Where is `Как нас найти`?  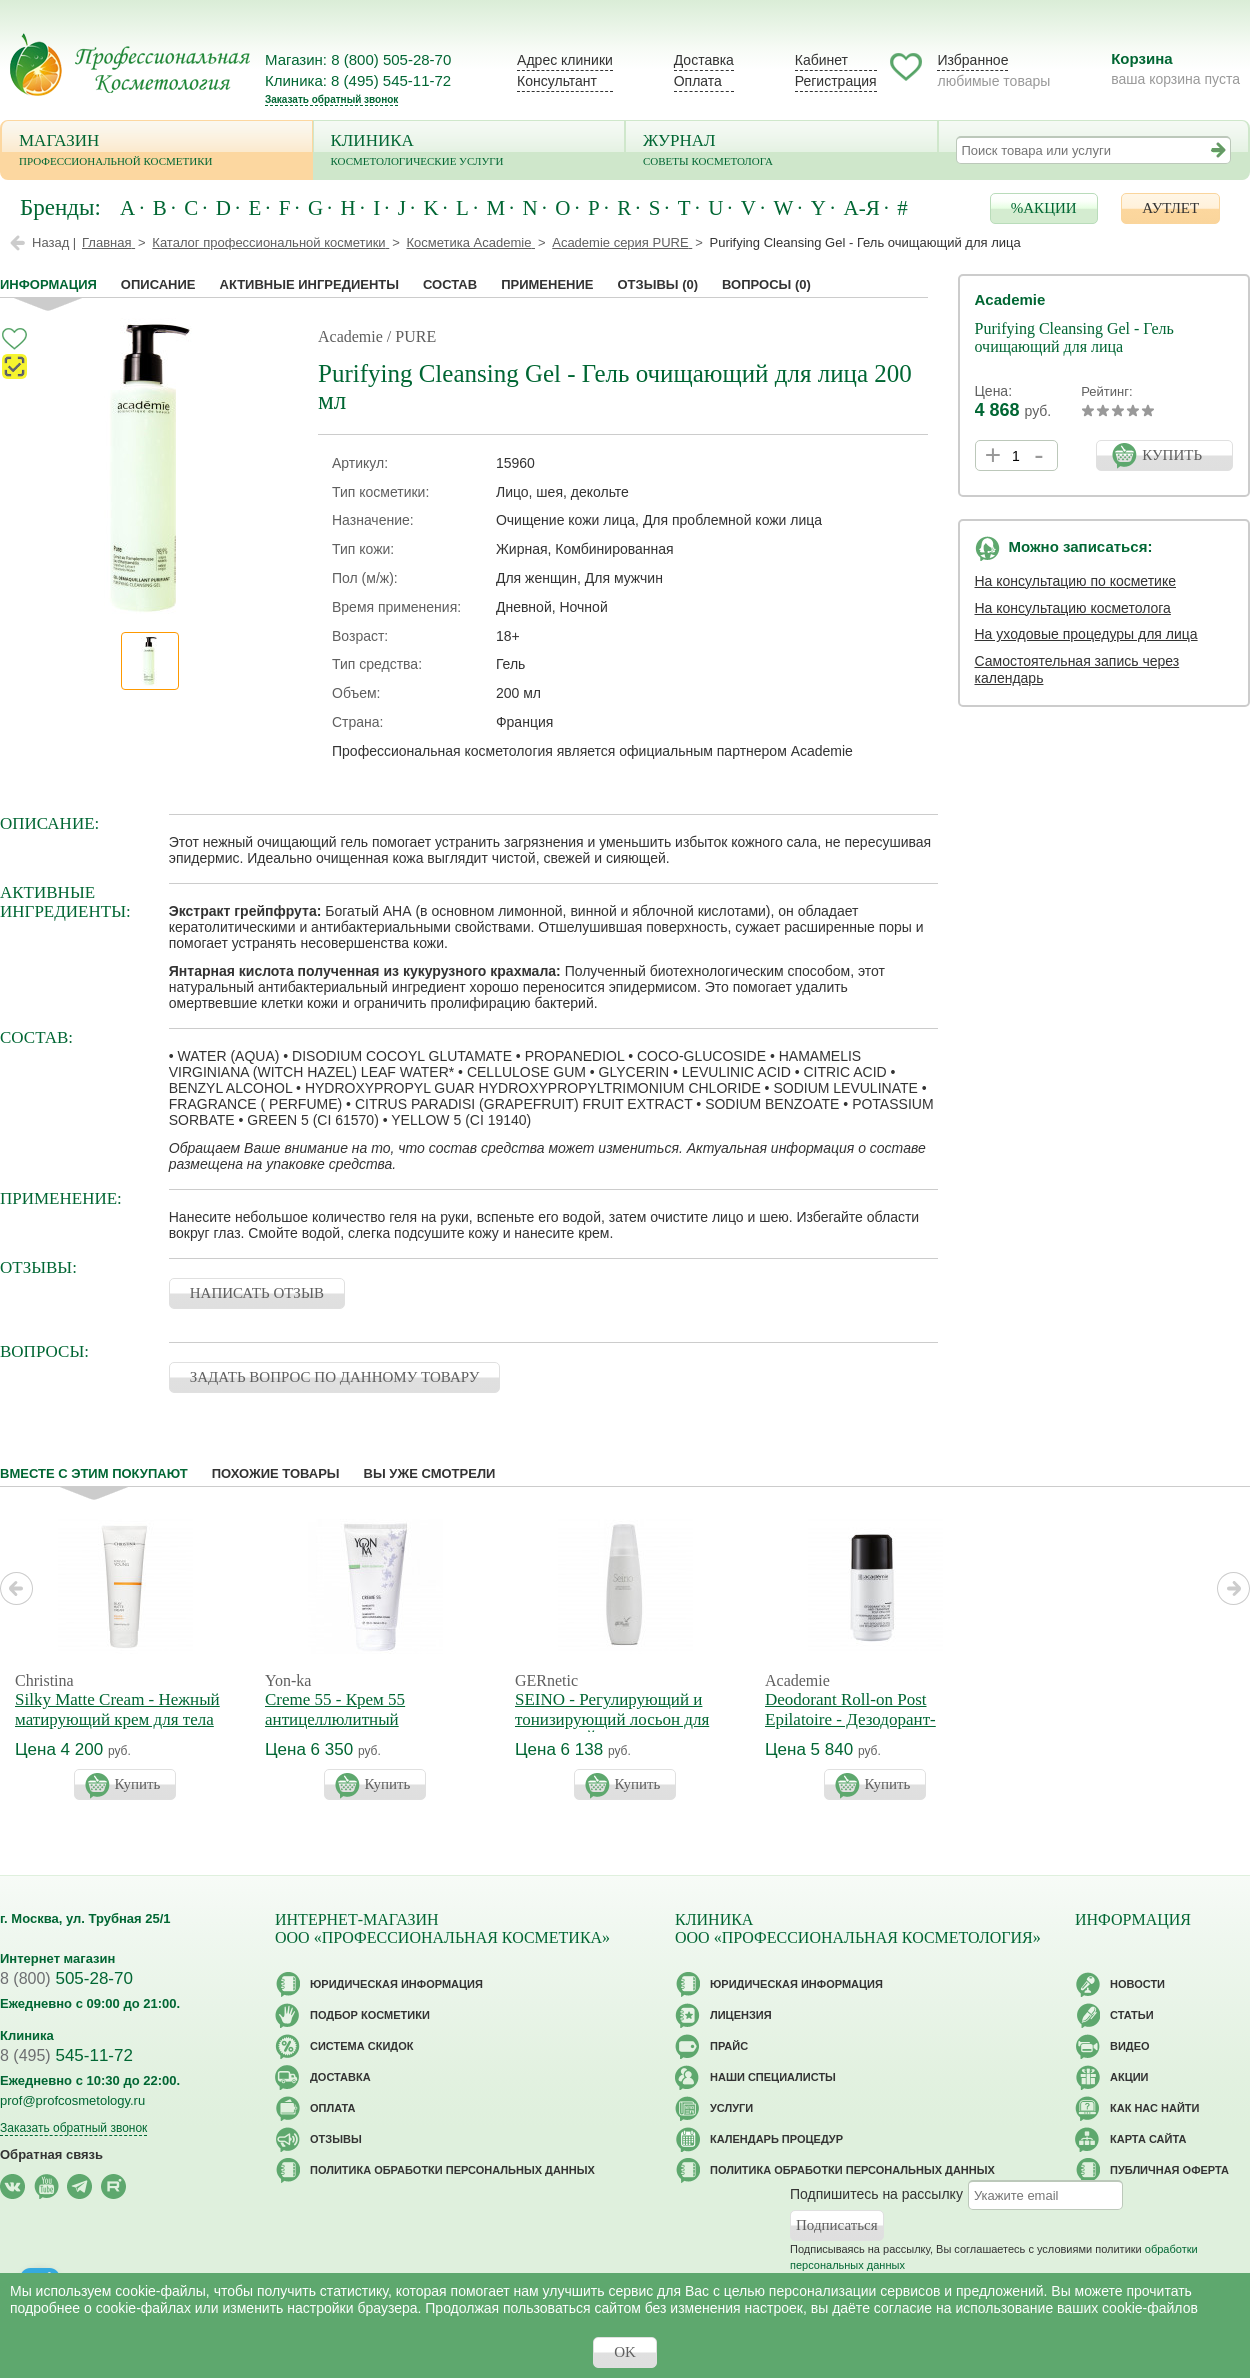 Как нас найти is located at coordinates (1154, 2108).